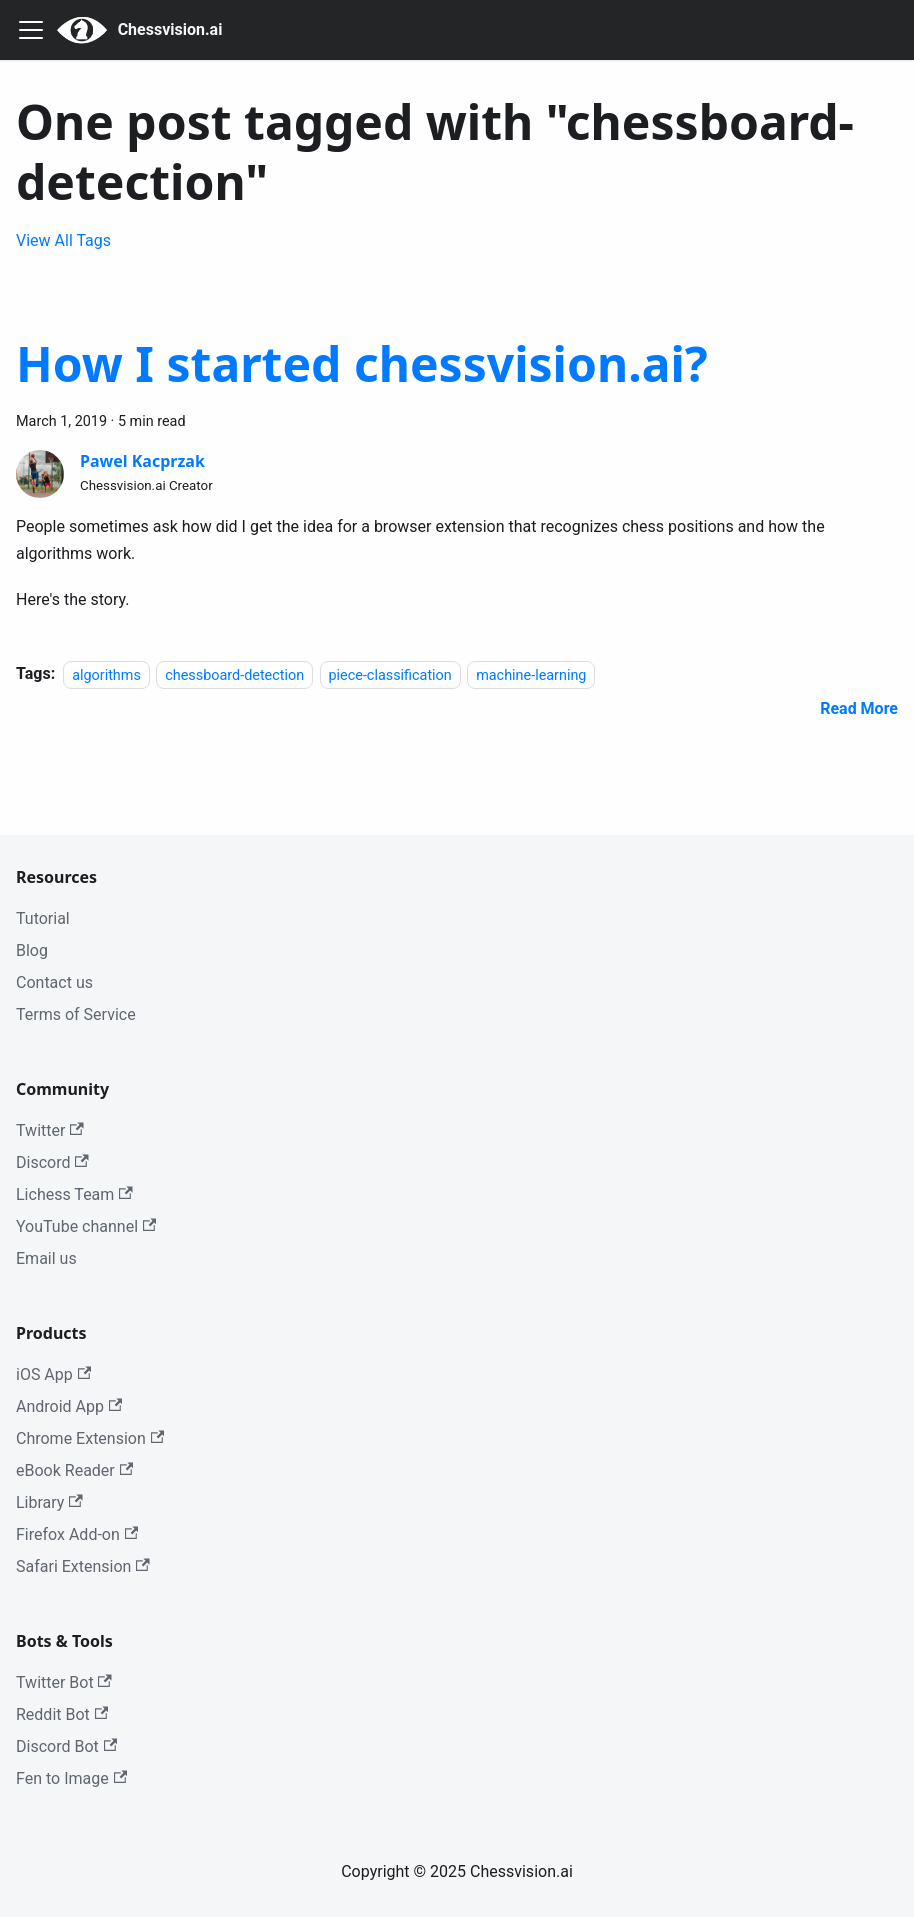  What do you see at coordinates (31, 30) in the screenshot?
I see `[Navigation bar toggle]` at bounding box center [31, 30].